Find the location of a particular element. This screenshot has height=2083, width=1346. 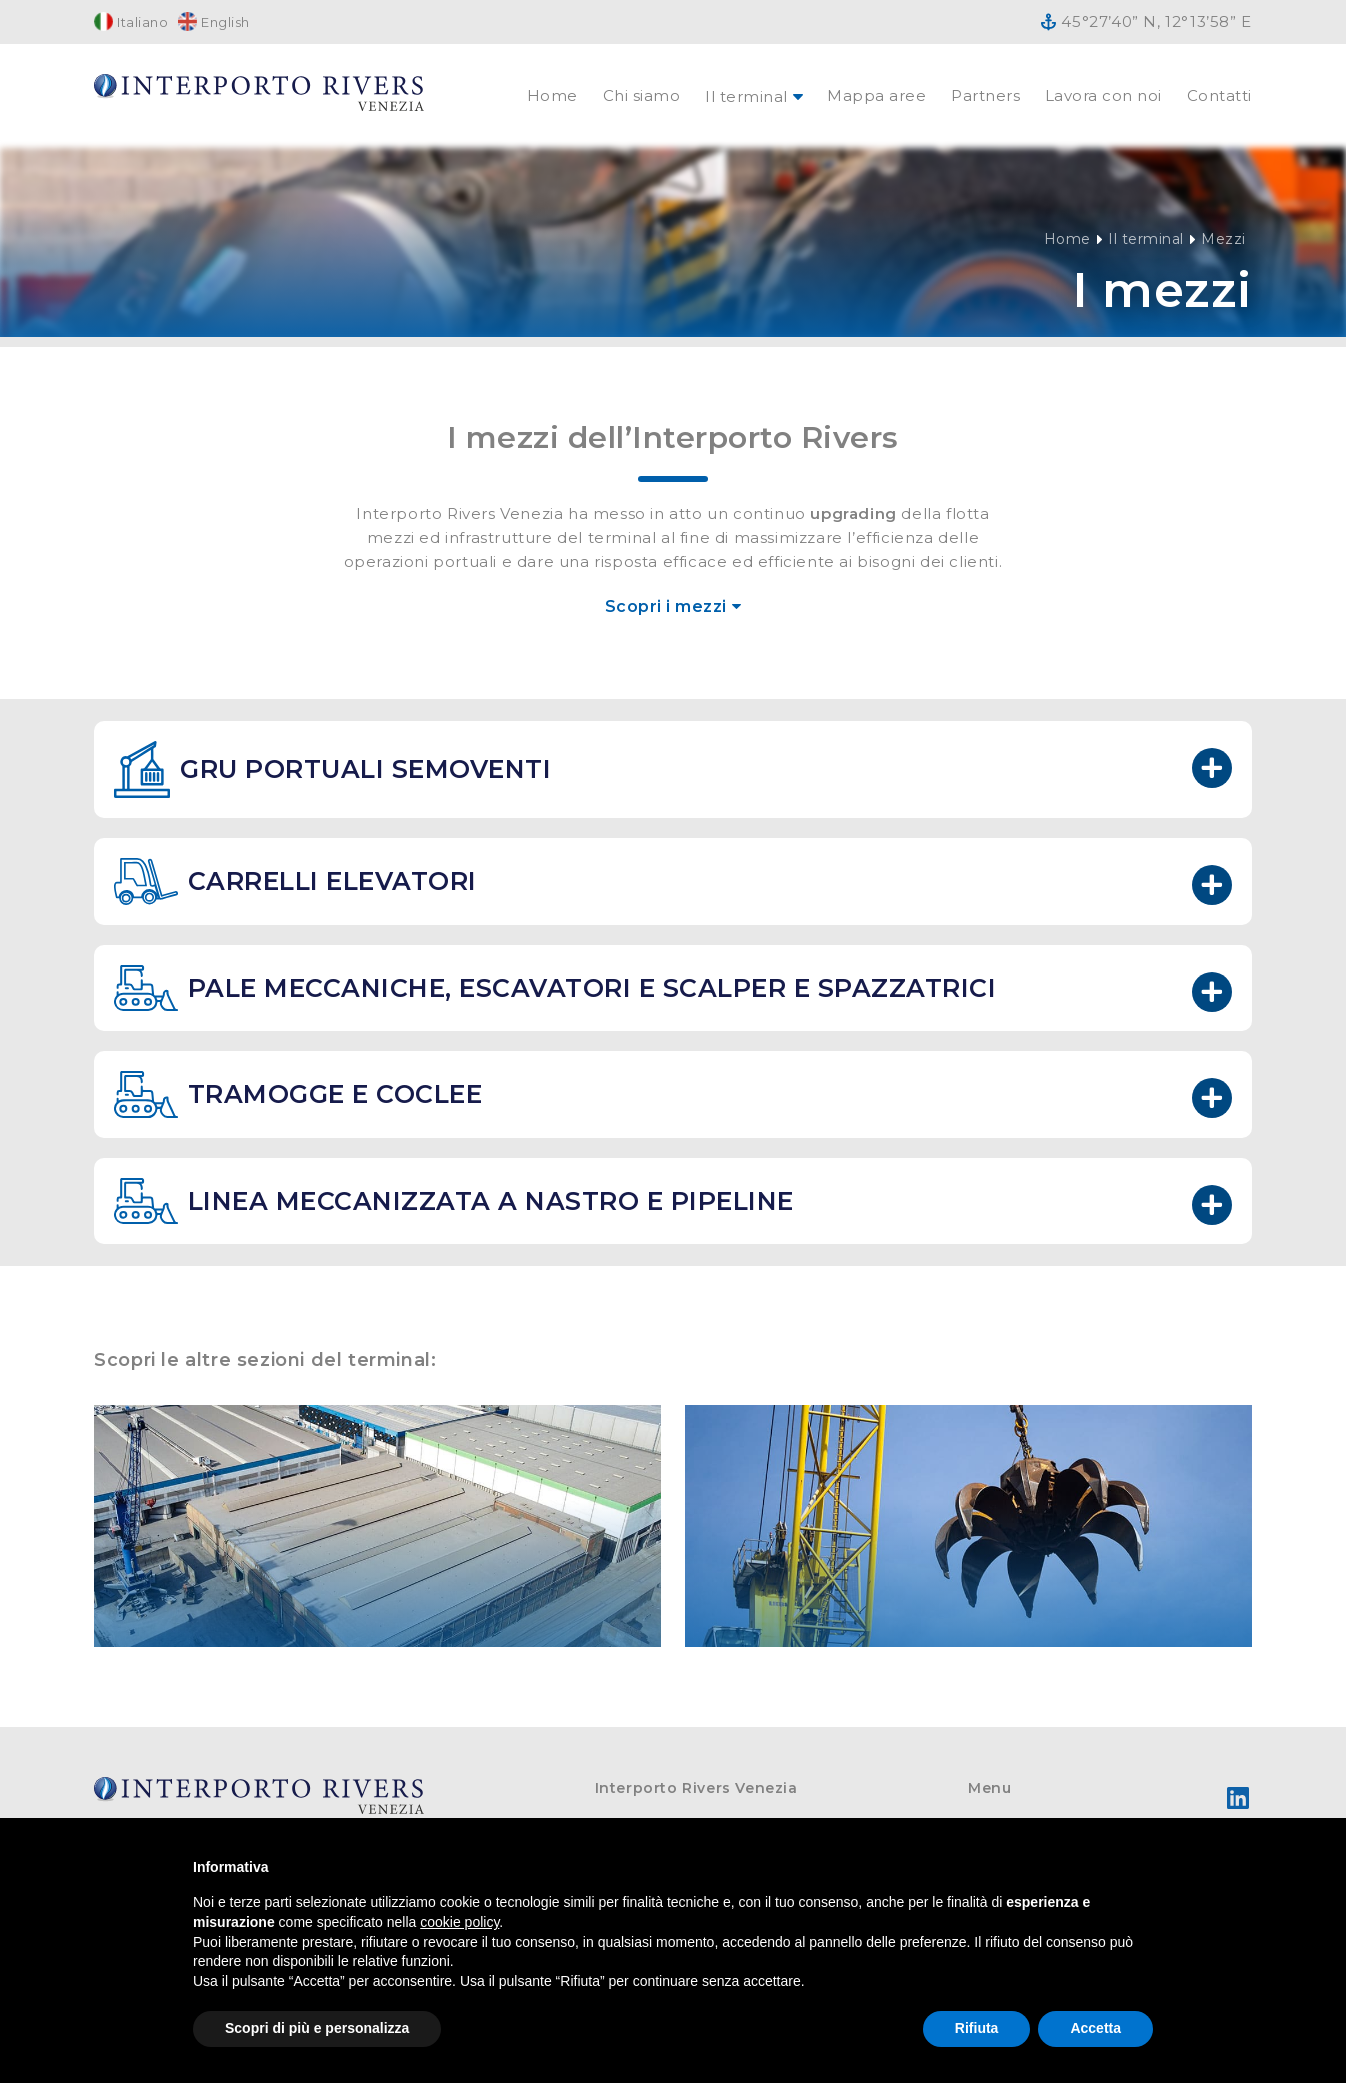

Rifiuta [button] is located at coordinates (977, 2028).